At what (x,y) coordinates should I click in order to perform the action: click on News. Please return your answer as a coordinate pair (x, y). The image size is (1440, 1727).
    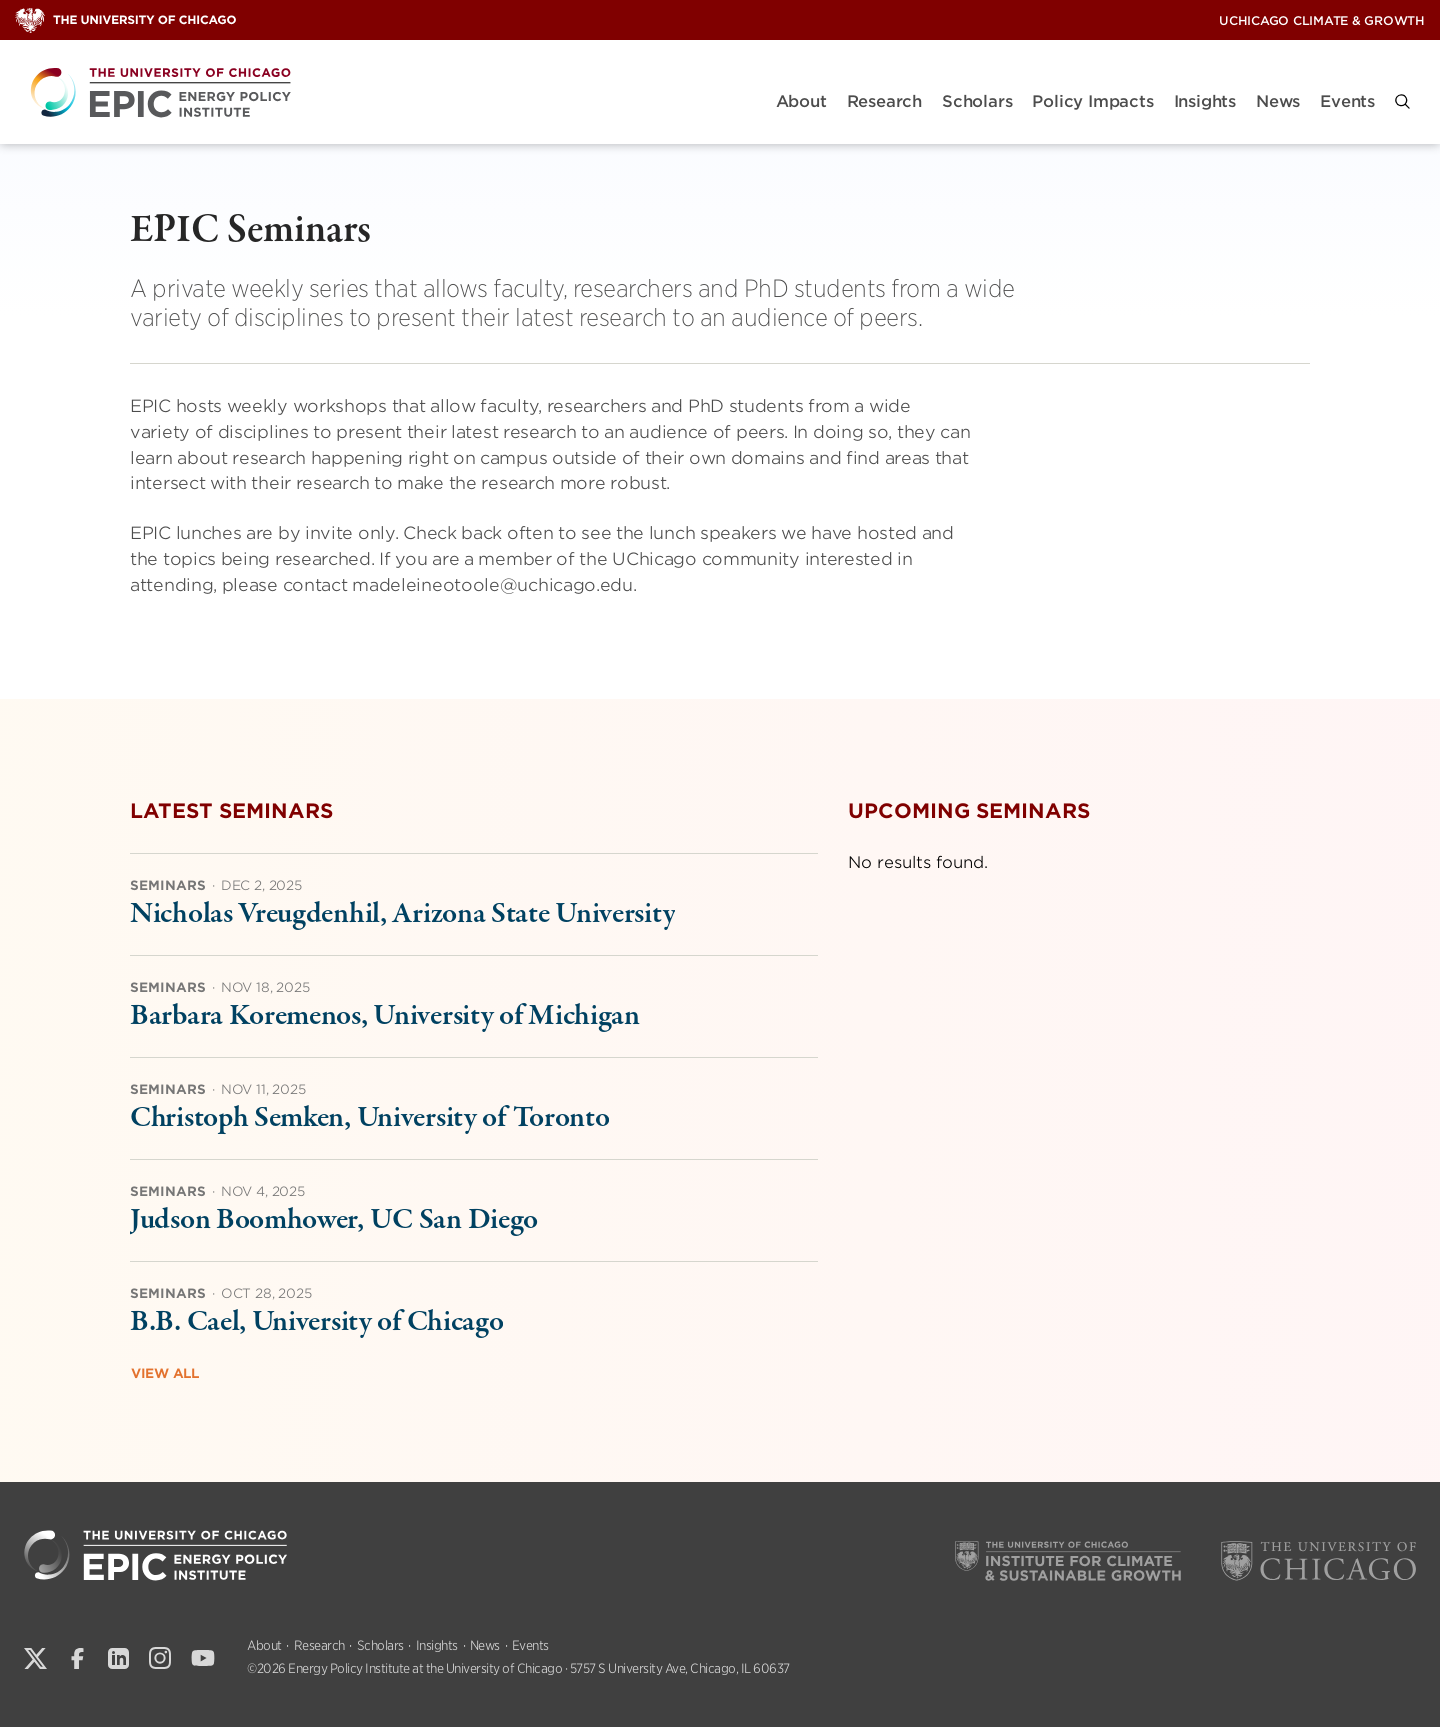
    Looking at the image, I should click on (1278, 101).